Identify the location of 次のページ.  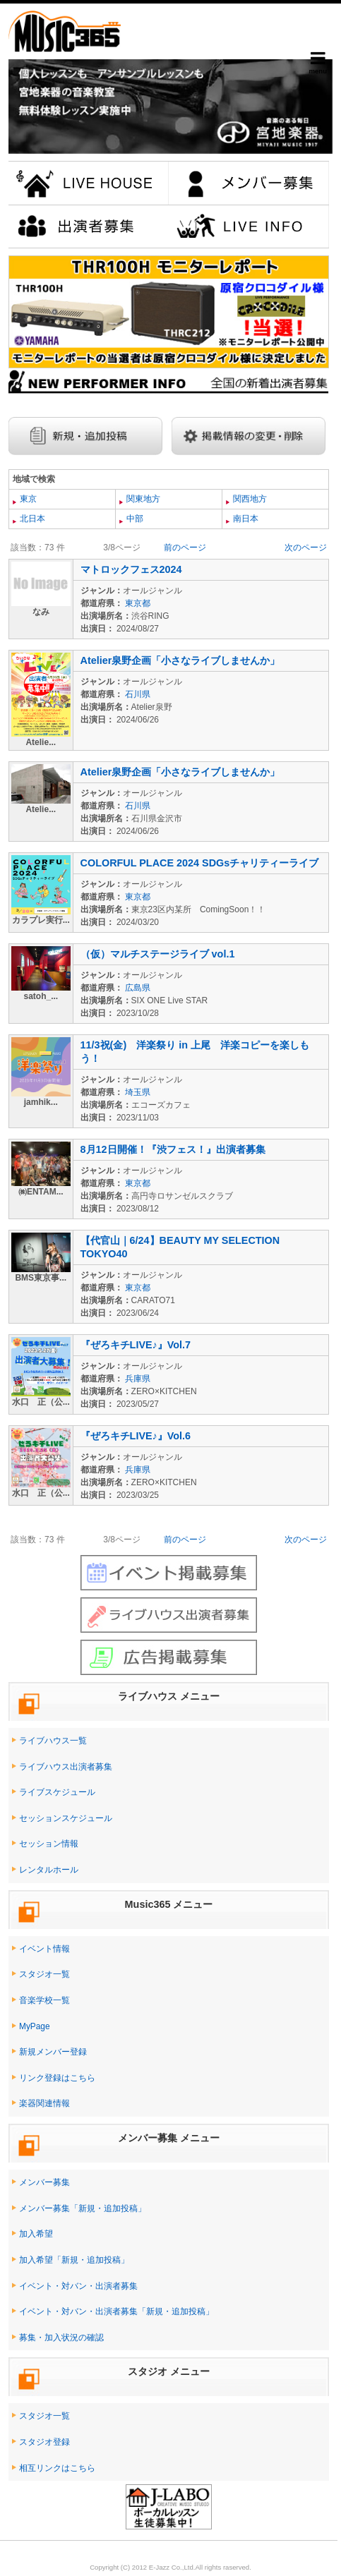
(306, 547).